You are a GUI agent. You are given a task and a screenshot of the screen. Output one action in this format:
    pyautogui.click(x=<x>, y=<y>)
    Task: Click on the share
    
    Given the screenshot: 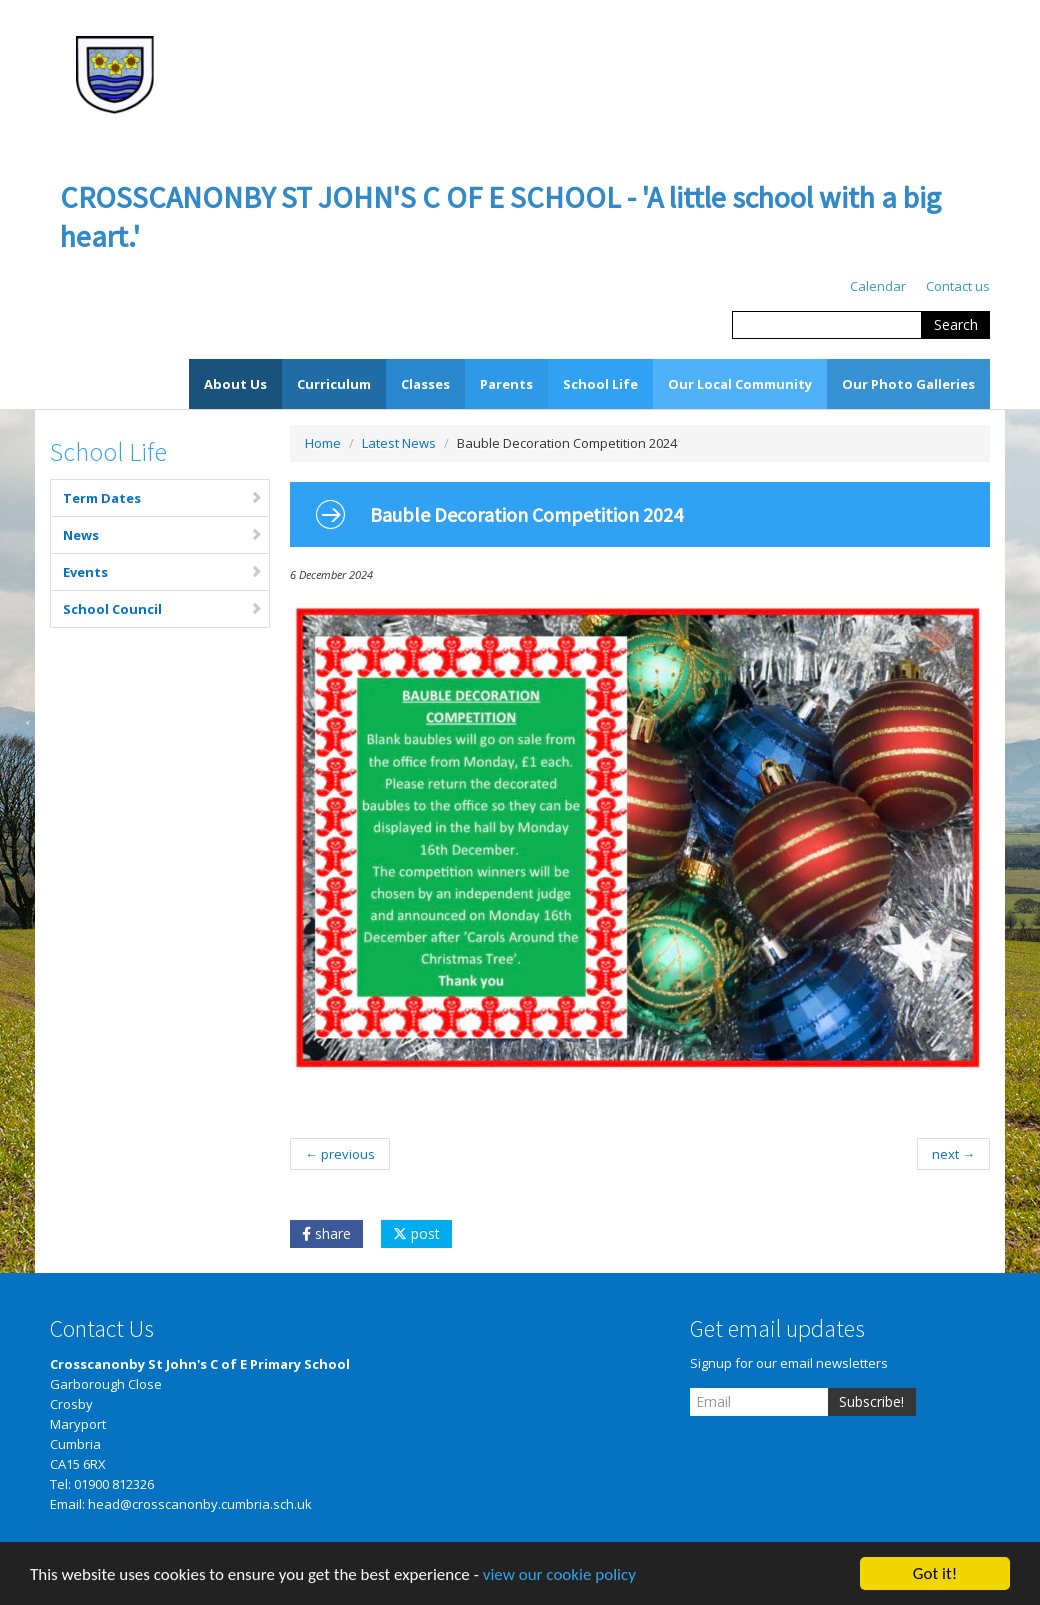 What is the action you would take?
    pyautogui.click(x=326, y=1233)
    